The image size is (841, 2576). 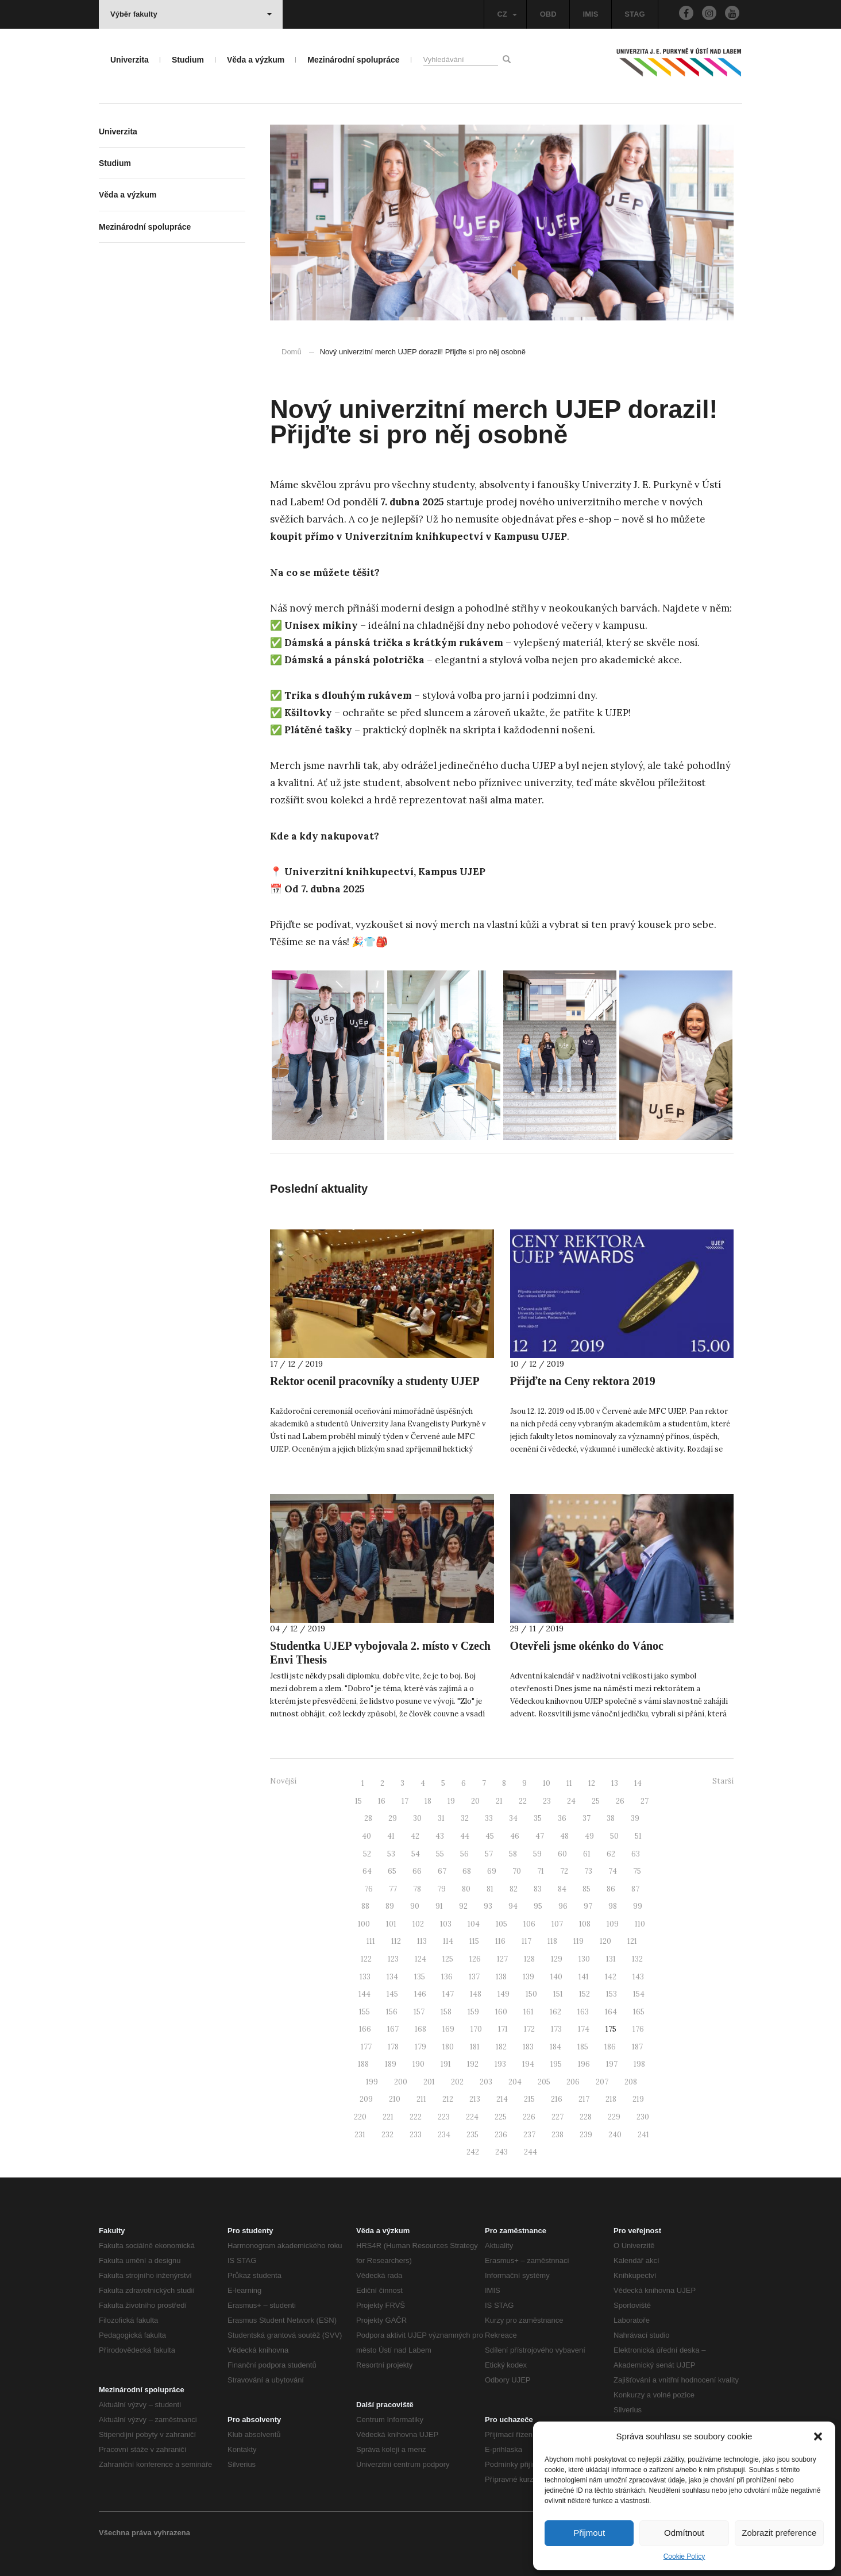 I want to click on 180, so click(x=448, y=2047).